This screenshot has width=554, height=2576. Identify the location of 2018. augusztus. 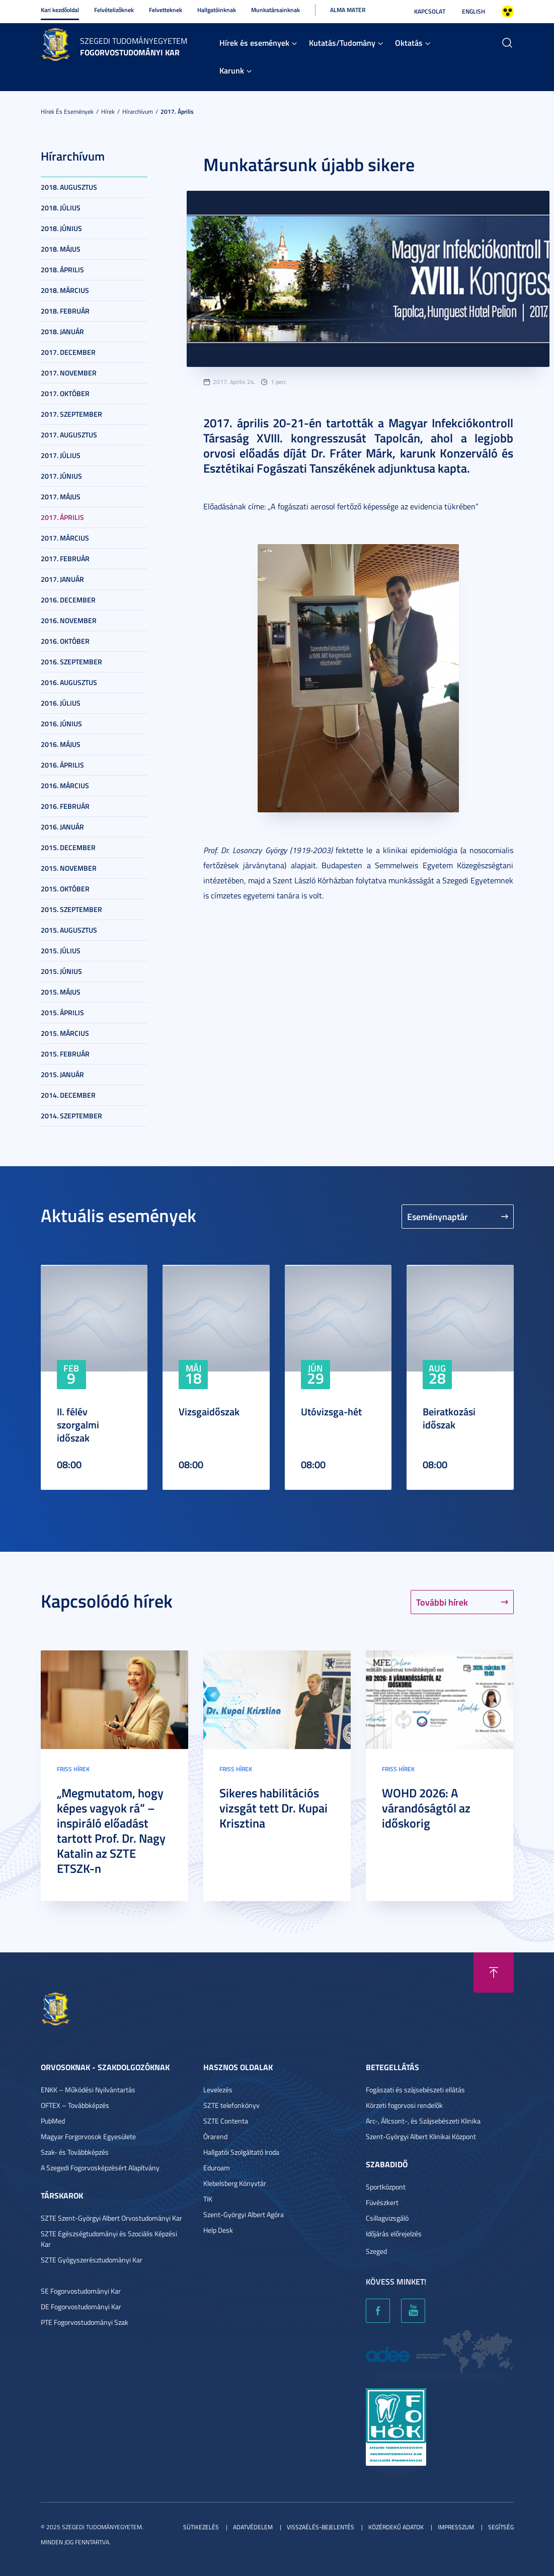
(69, 187).